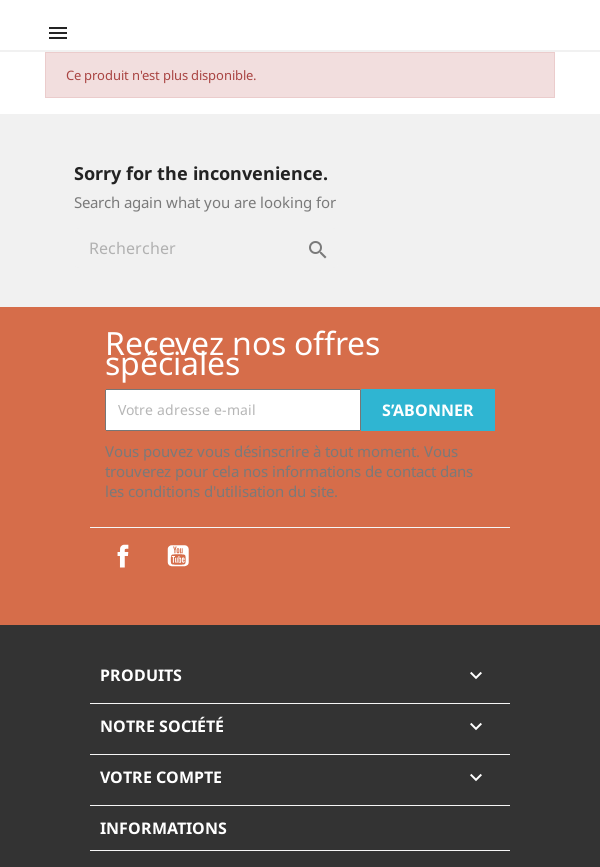 The width and height of the screenshot is (600, 867). I want to click on [Rechercher], so click(206, 248).